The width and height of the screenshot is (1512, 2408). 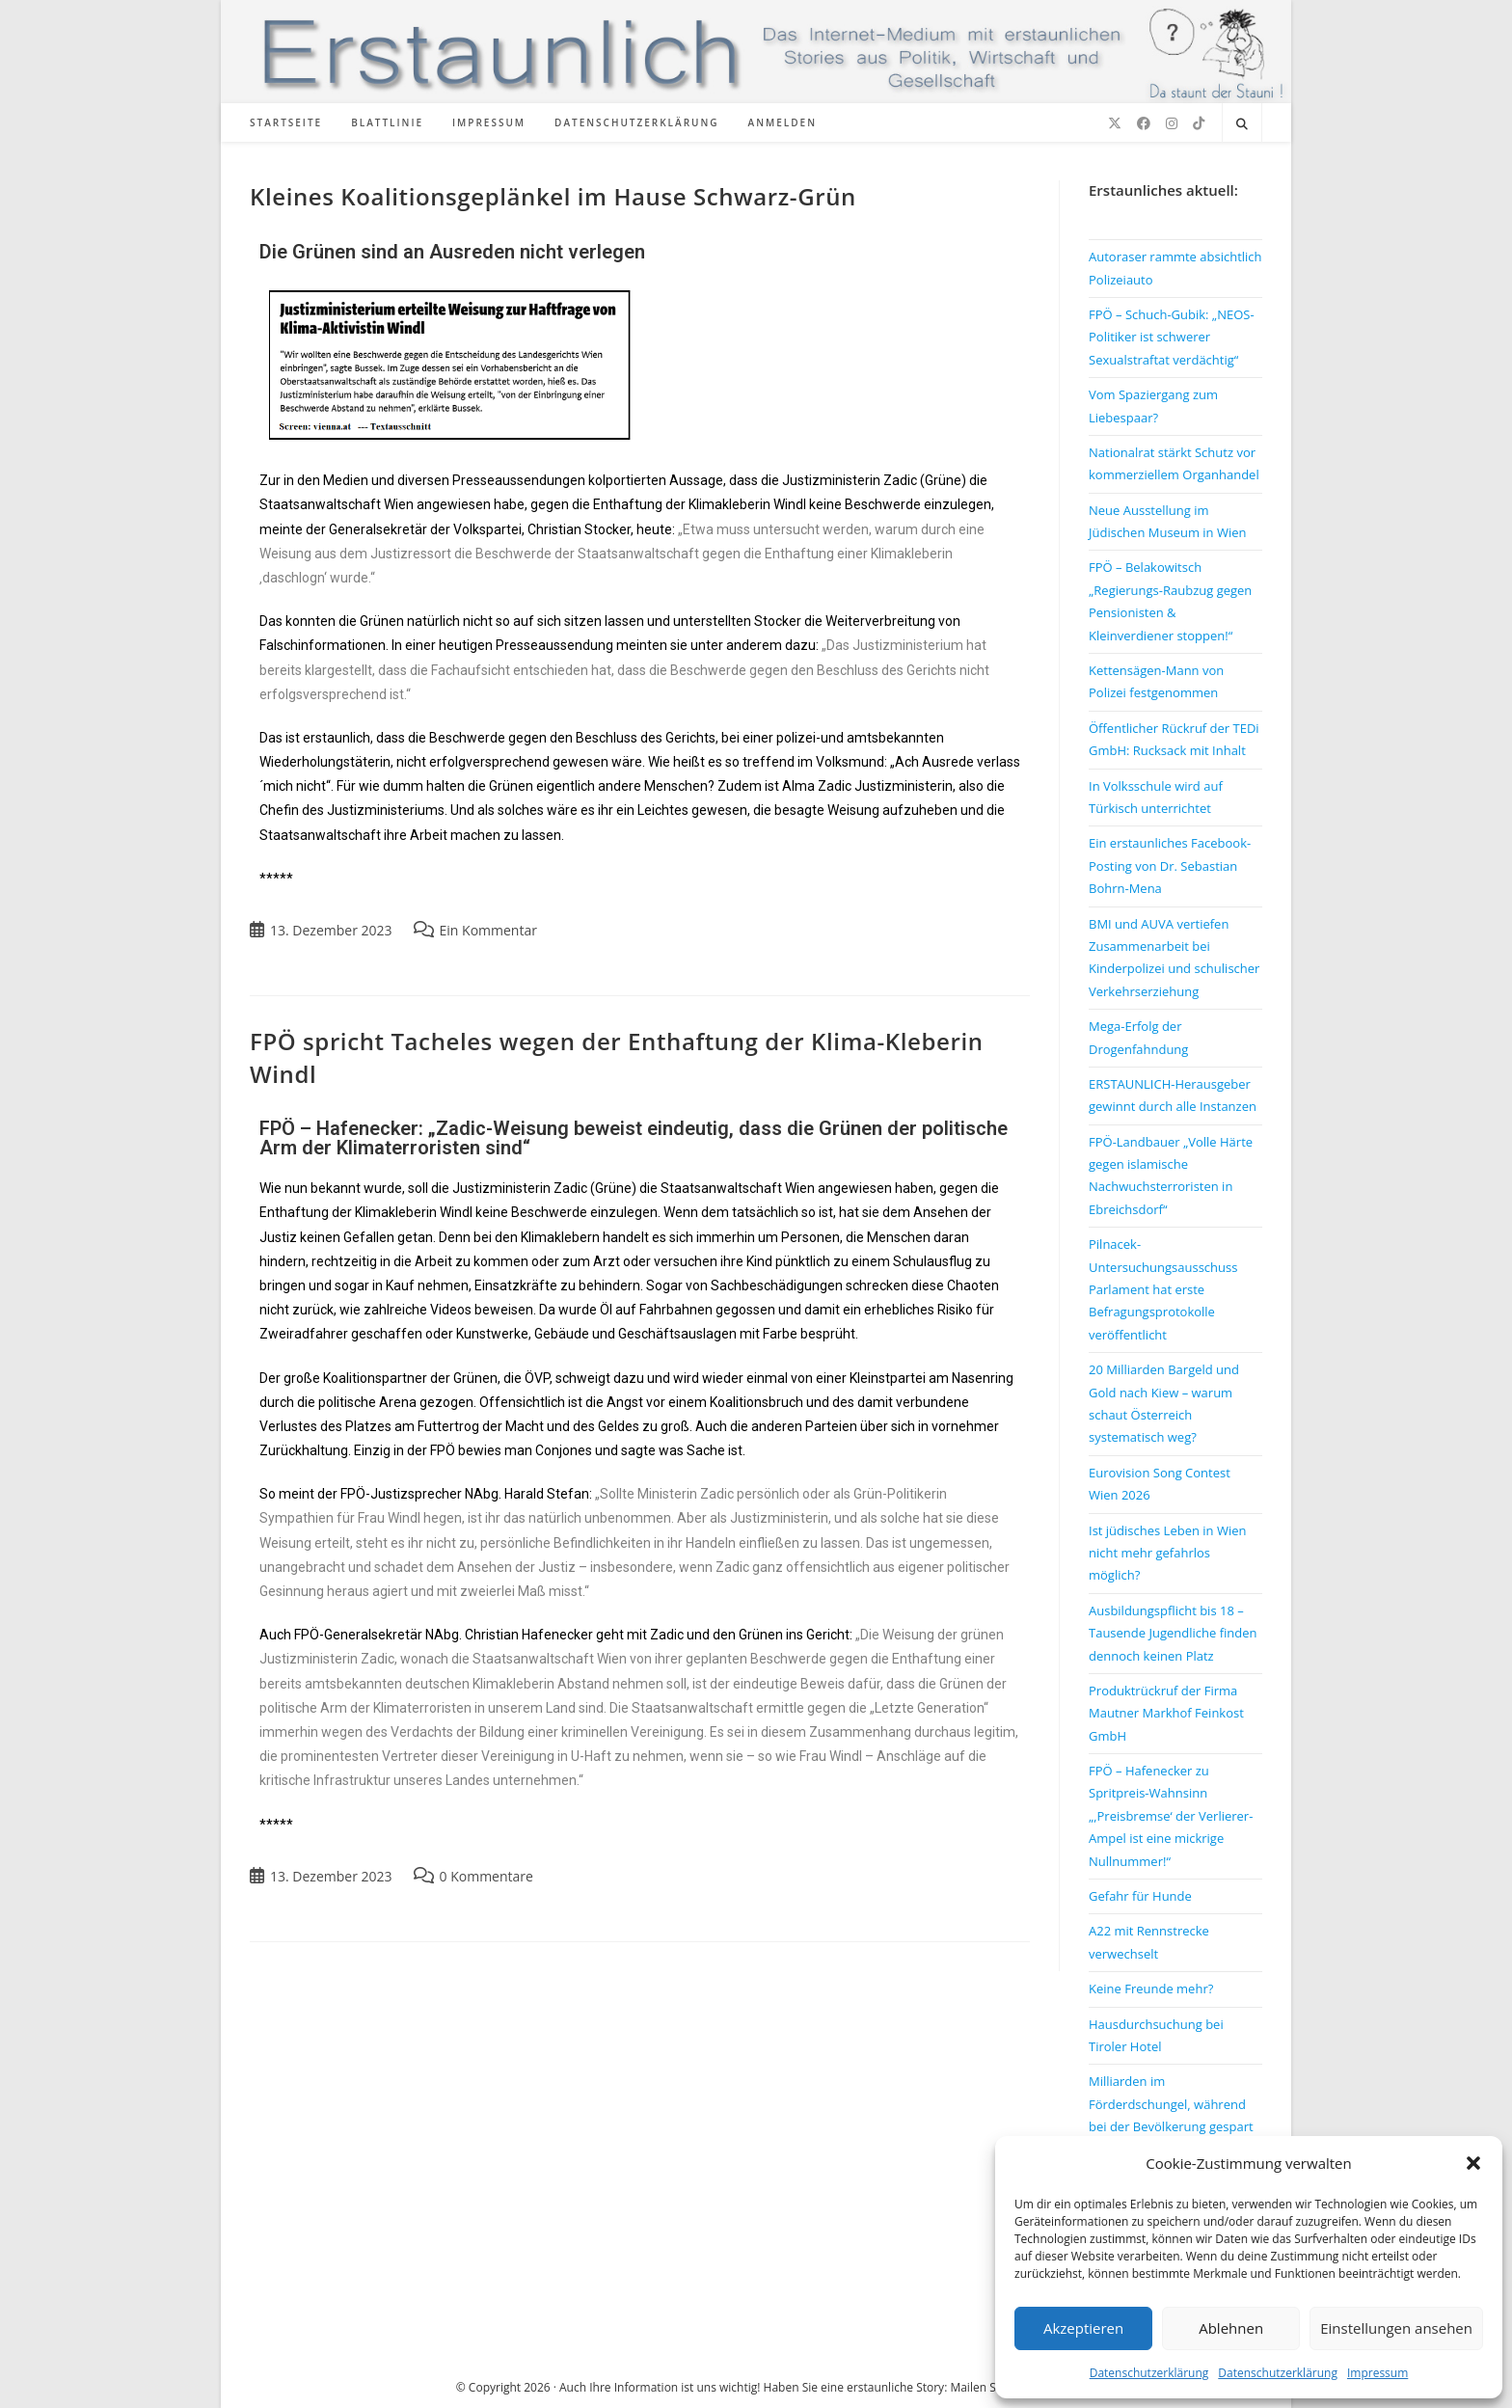 I want to click on [Instagram (öffnet in neuem Tab)], so click(x=1171, y=123).